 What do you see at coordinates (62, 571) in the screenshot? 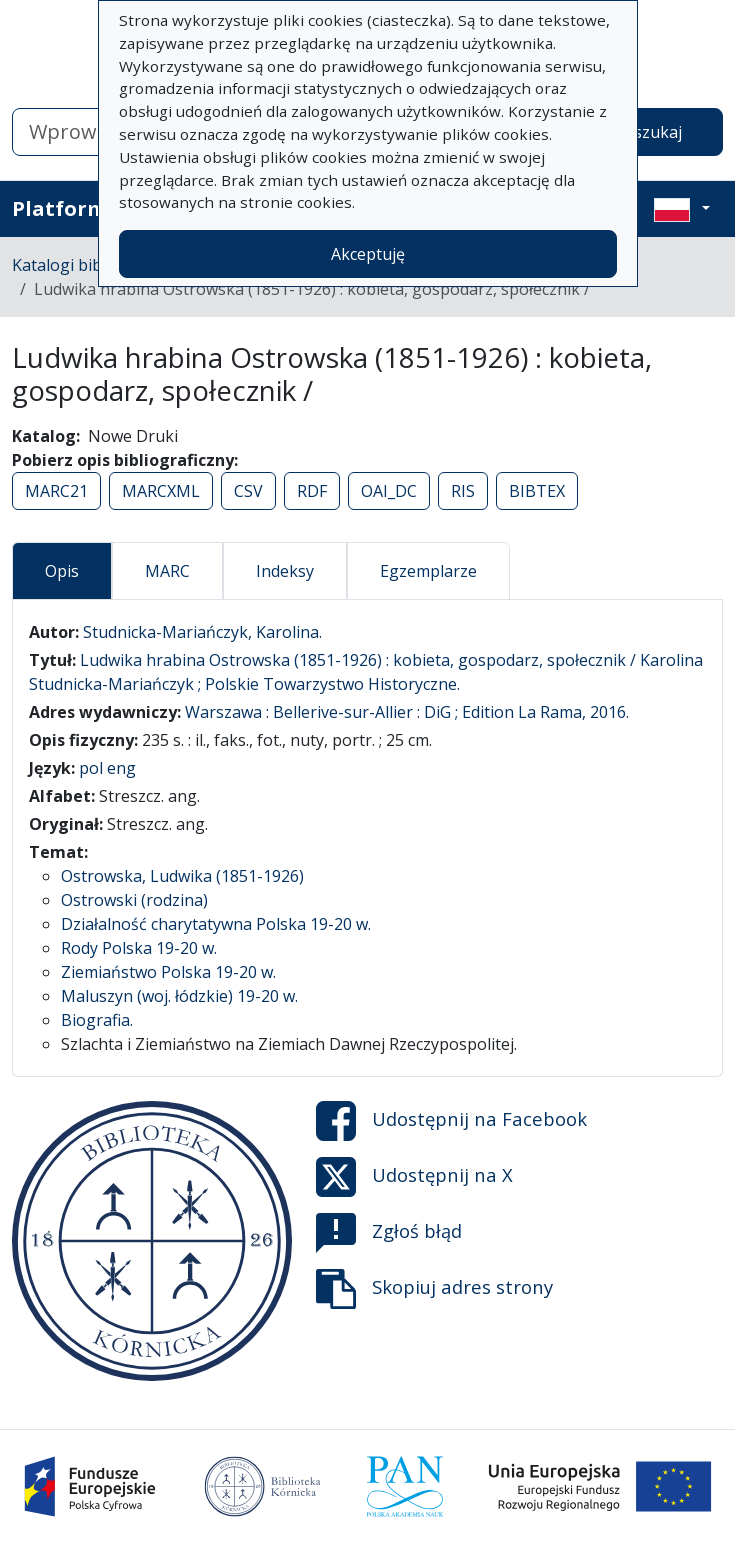
I see `Opis [tab]` at bounding box center [62, 571].